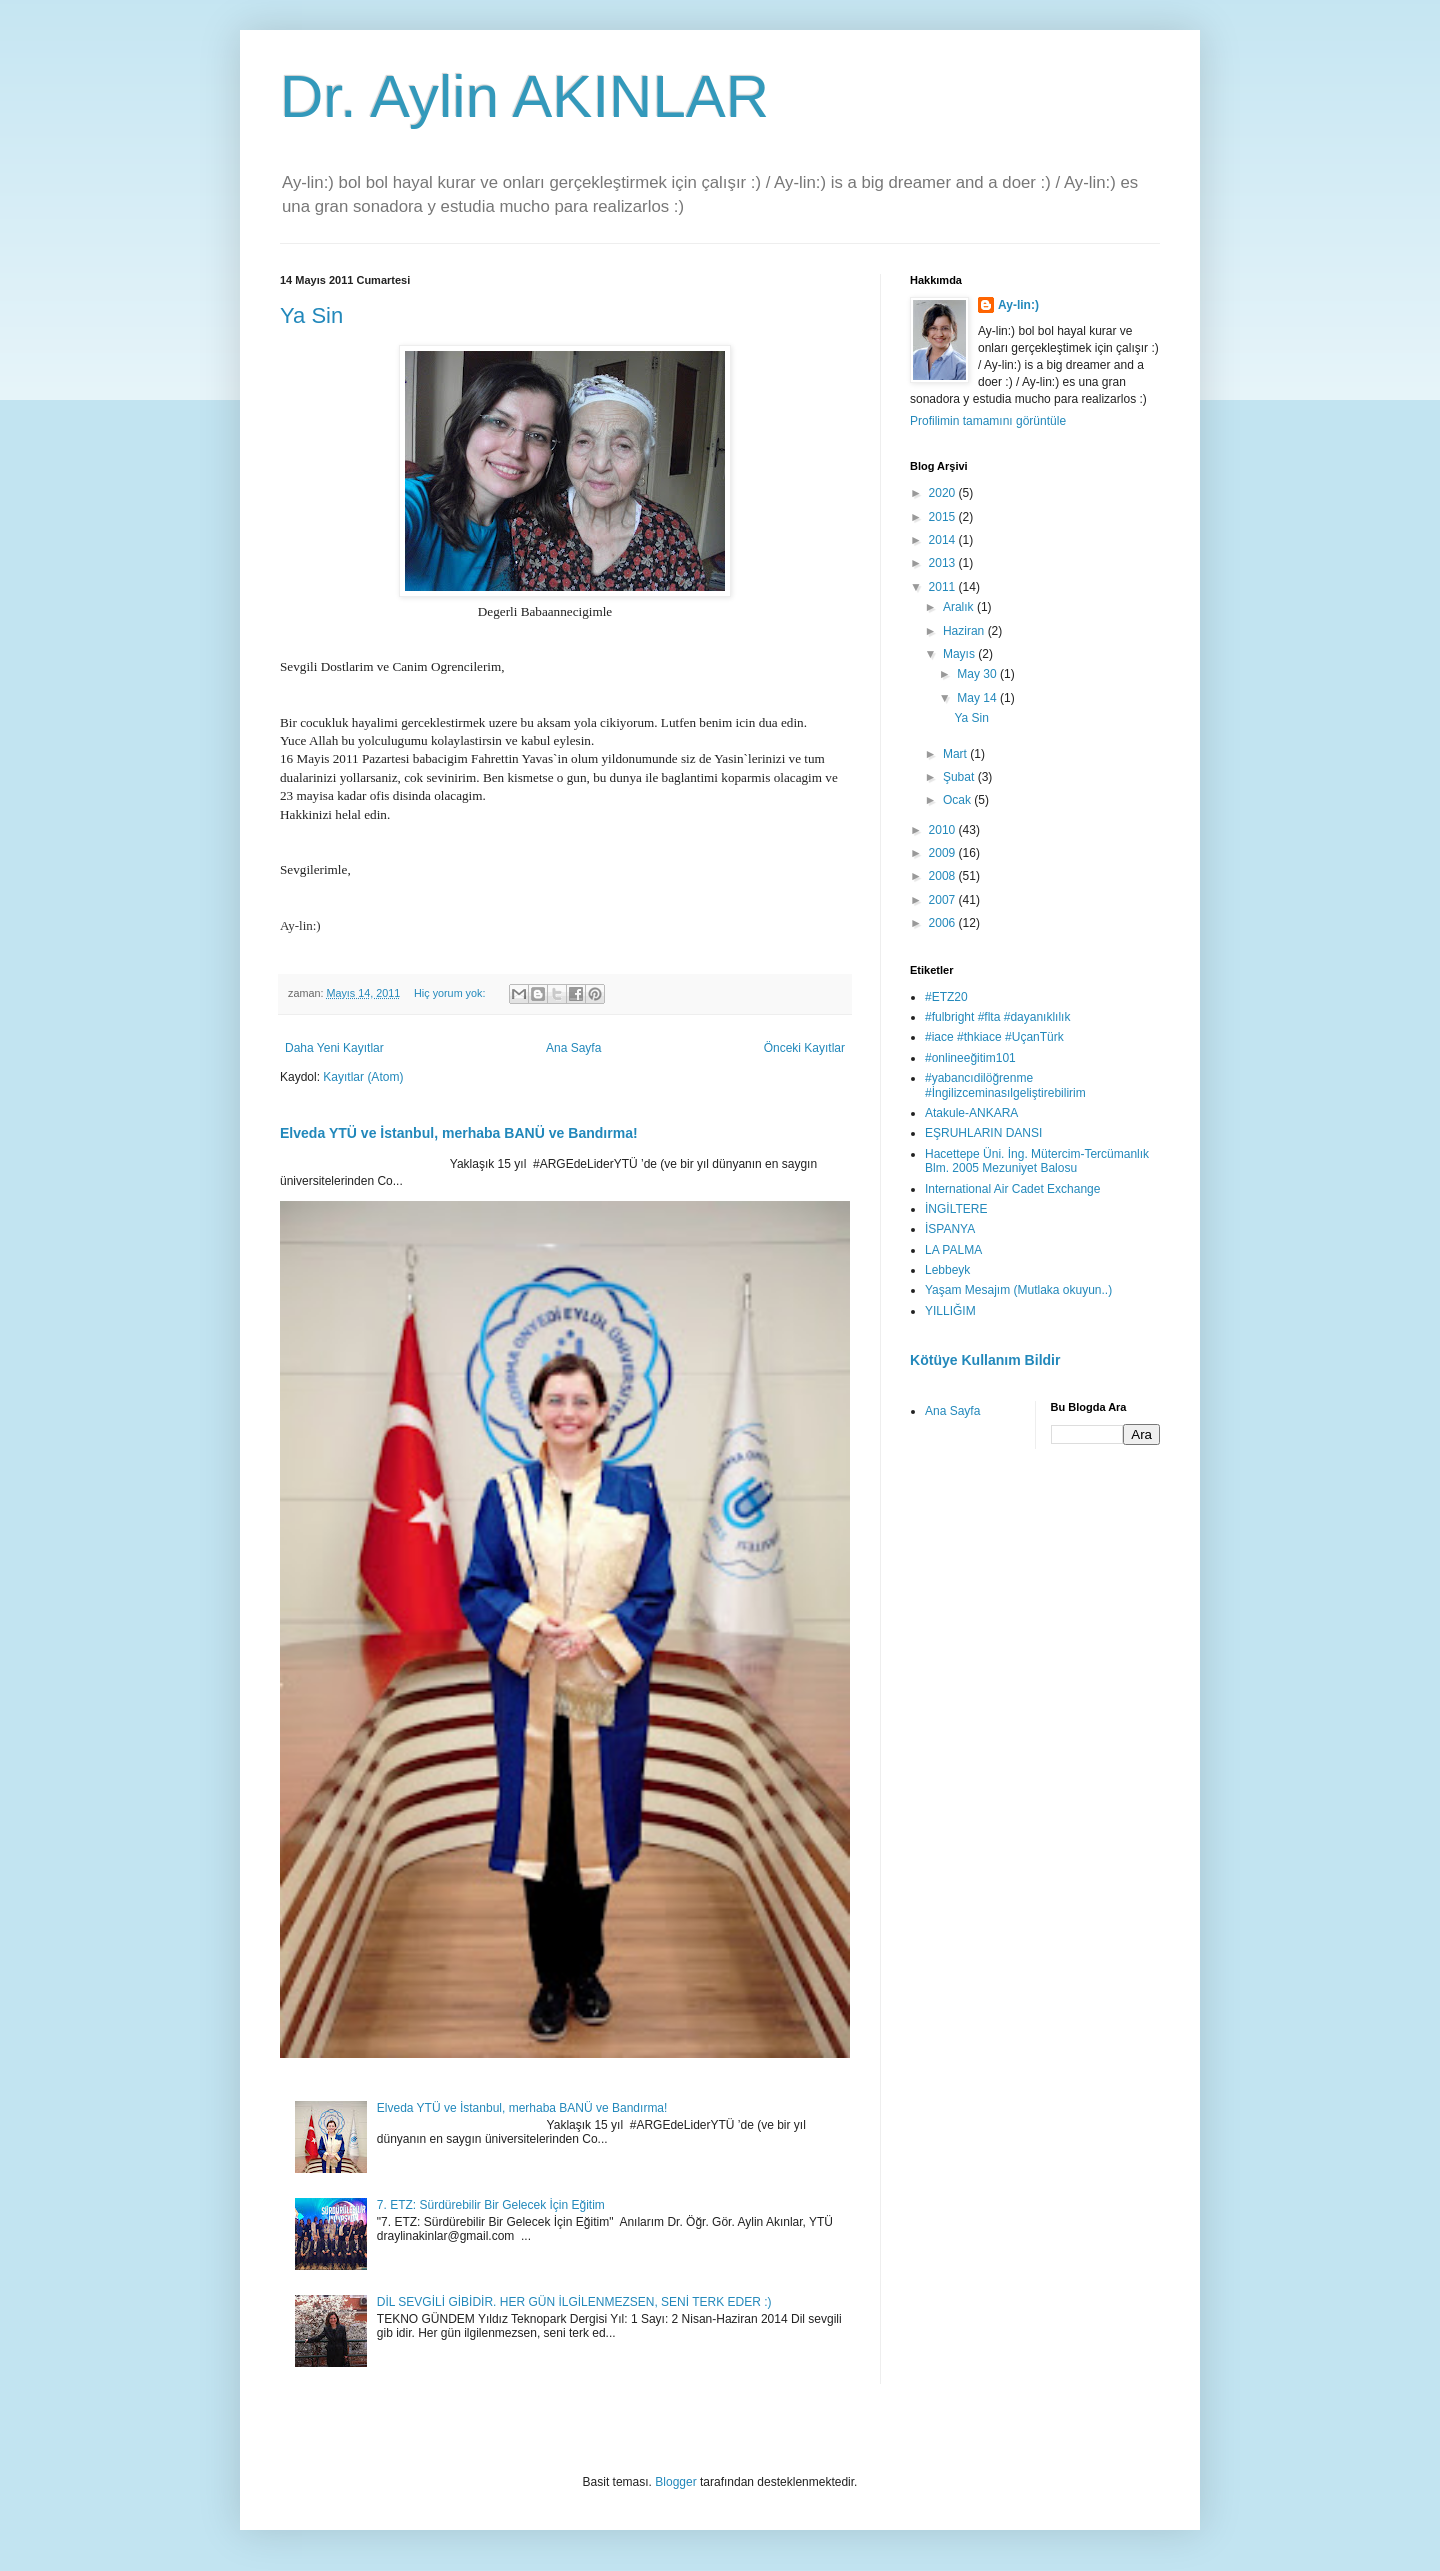 The image size is (1440, 2571). What do you see at coordinates (965, 631) in the screenshot?
I see `Haziran` at bounding box center [965, 631].